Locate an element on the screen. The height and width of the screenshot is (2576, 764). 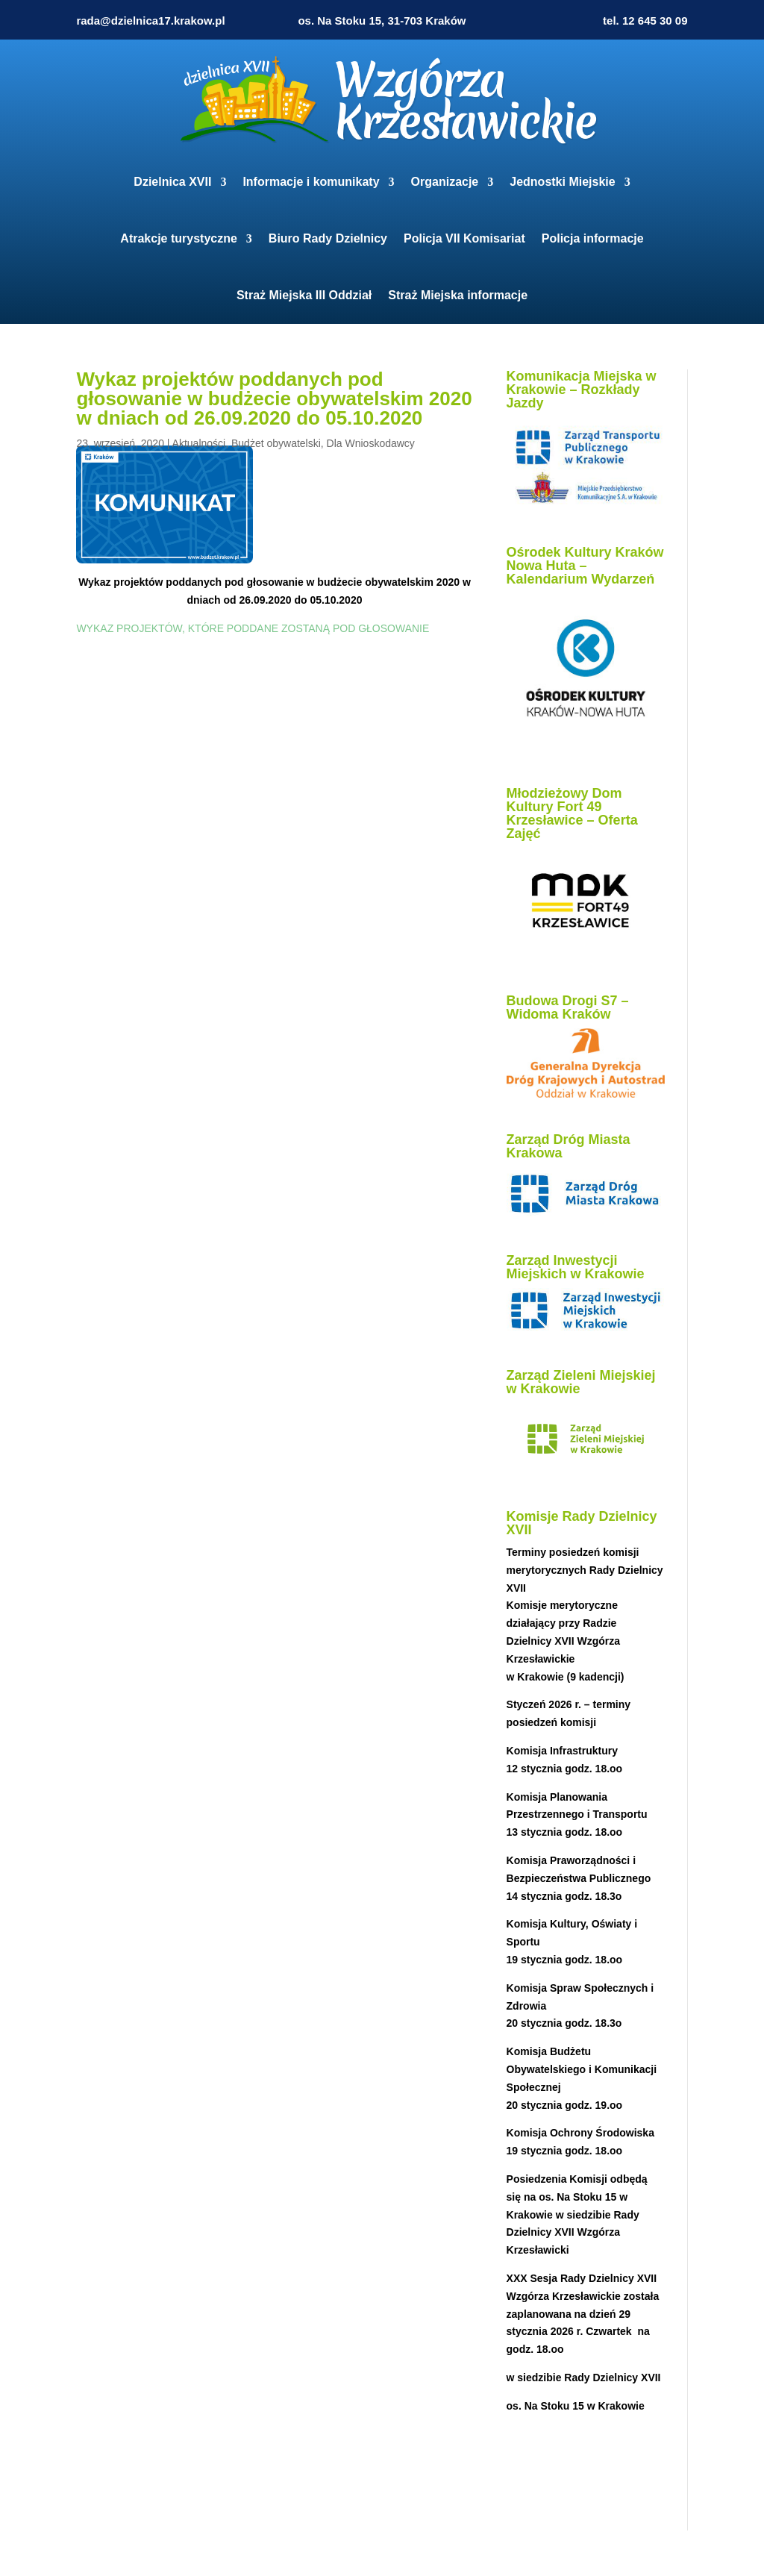
Biuro Rady Dzielnicy is located at coordinates (328, 238).